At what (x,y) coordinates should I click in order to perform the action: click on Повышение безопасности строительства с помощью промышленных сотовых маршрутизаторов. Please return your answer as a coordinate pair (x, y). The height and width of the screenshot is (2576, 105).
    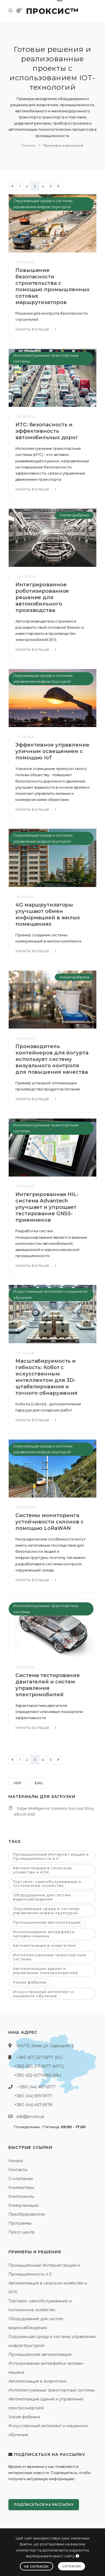
    Looking at the image, I should click on (52, 286).